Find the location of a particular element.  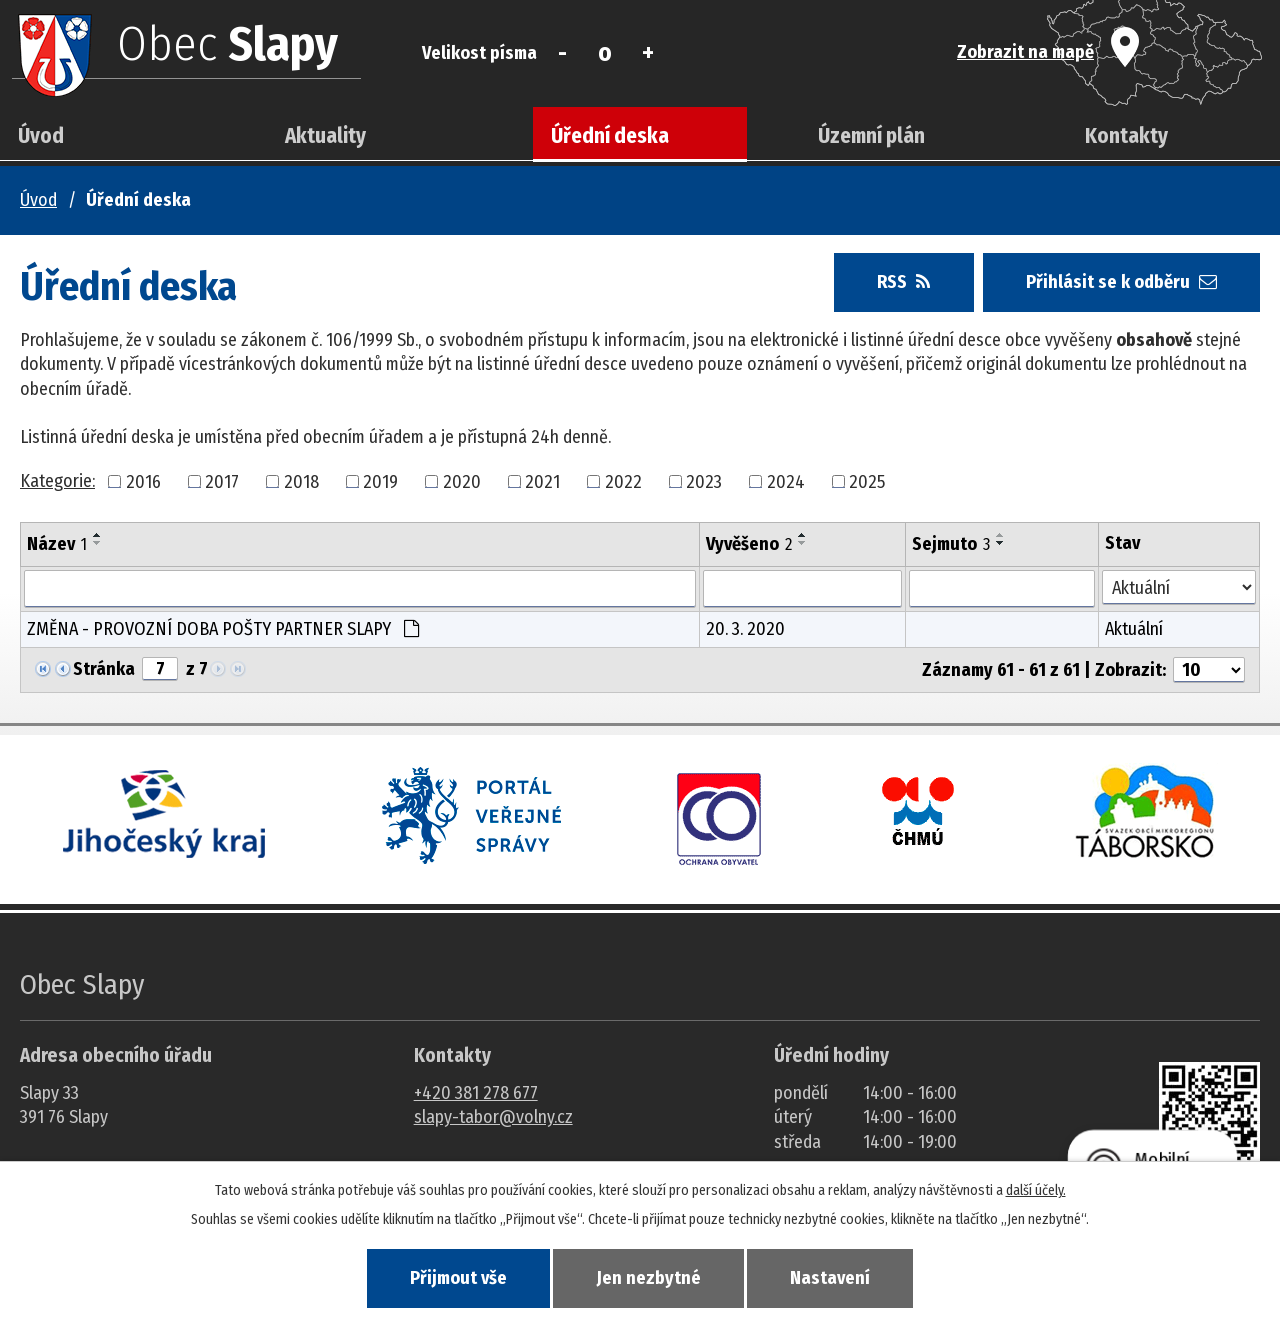

Nastavení is located at coordinates (830, 1278).